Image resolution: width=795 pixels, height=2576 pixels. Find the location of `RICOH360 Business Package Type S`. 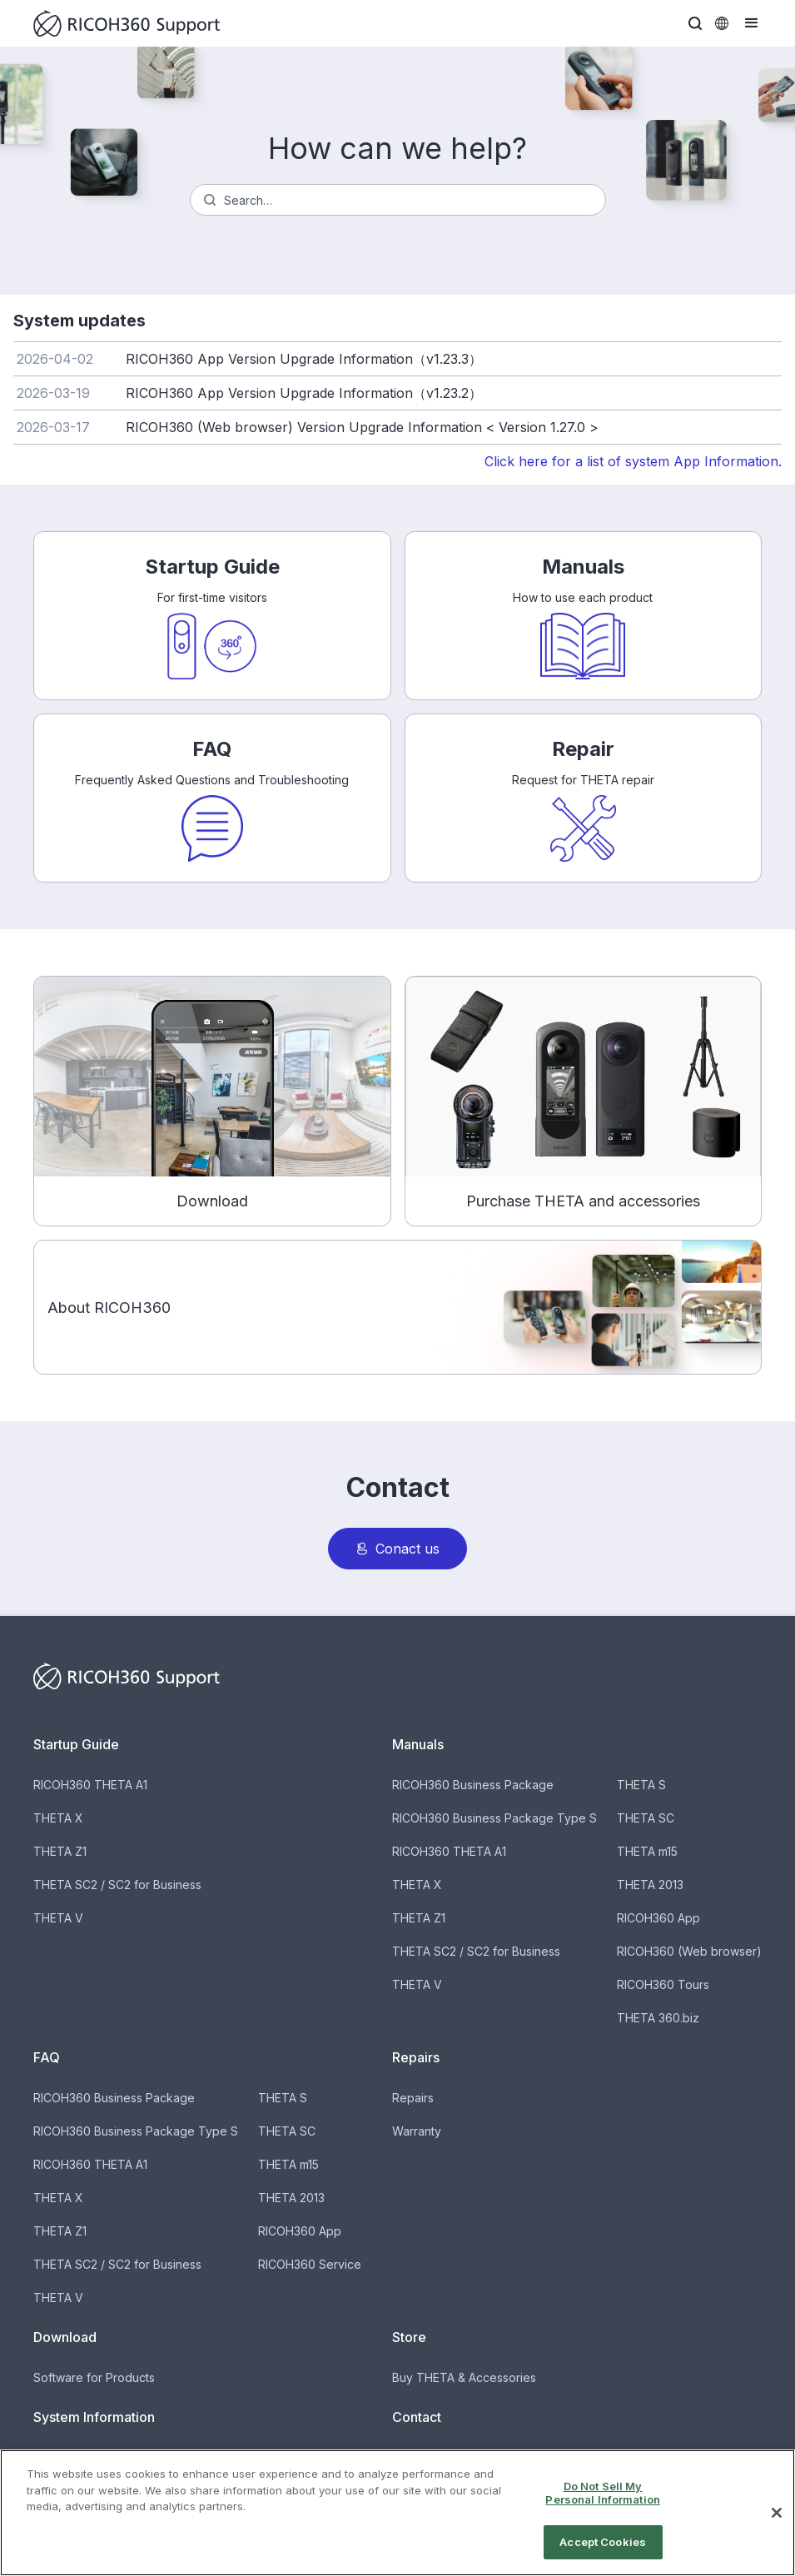

RICOH360 Business Package Type S is located at coordinates (494, 1818).